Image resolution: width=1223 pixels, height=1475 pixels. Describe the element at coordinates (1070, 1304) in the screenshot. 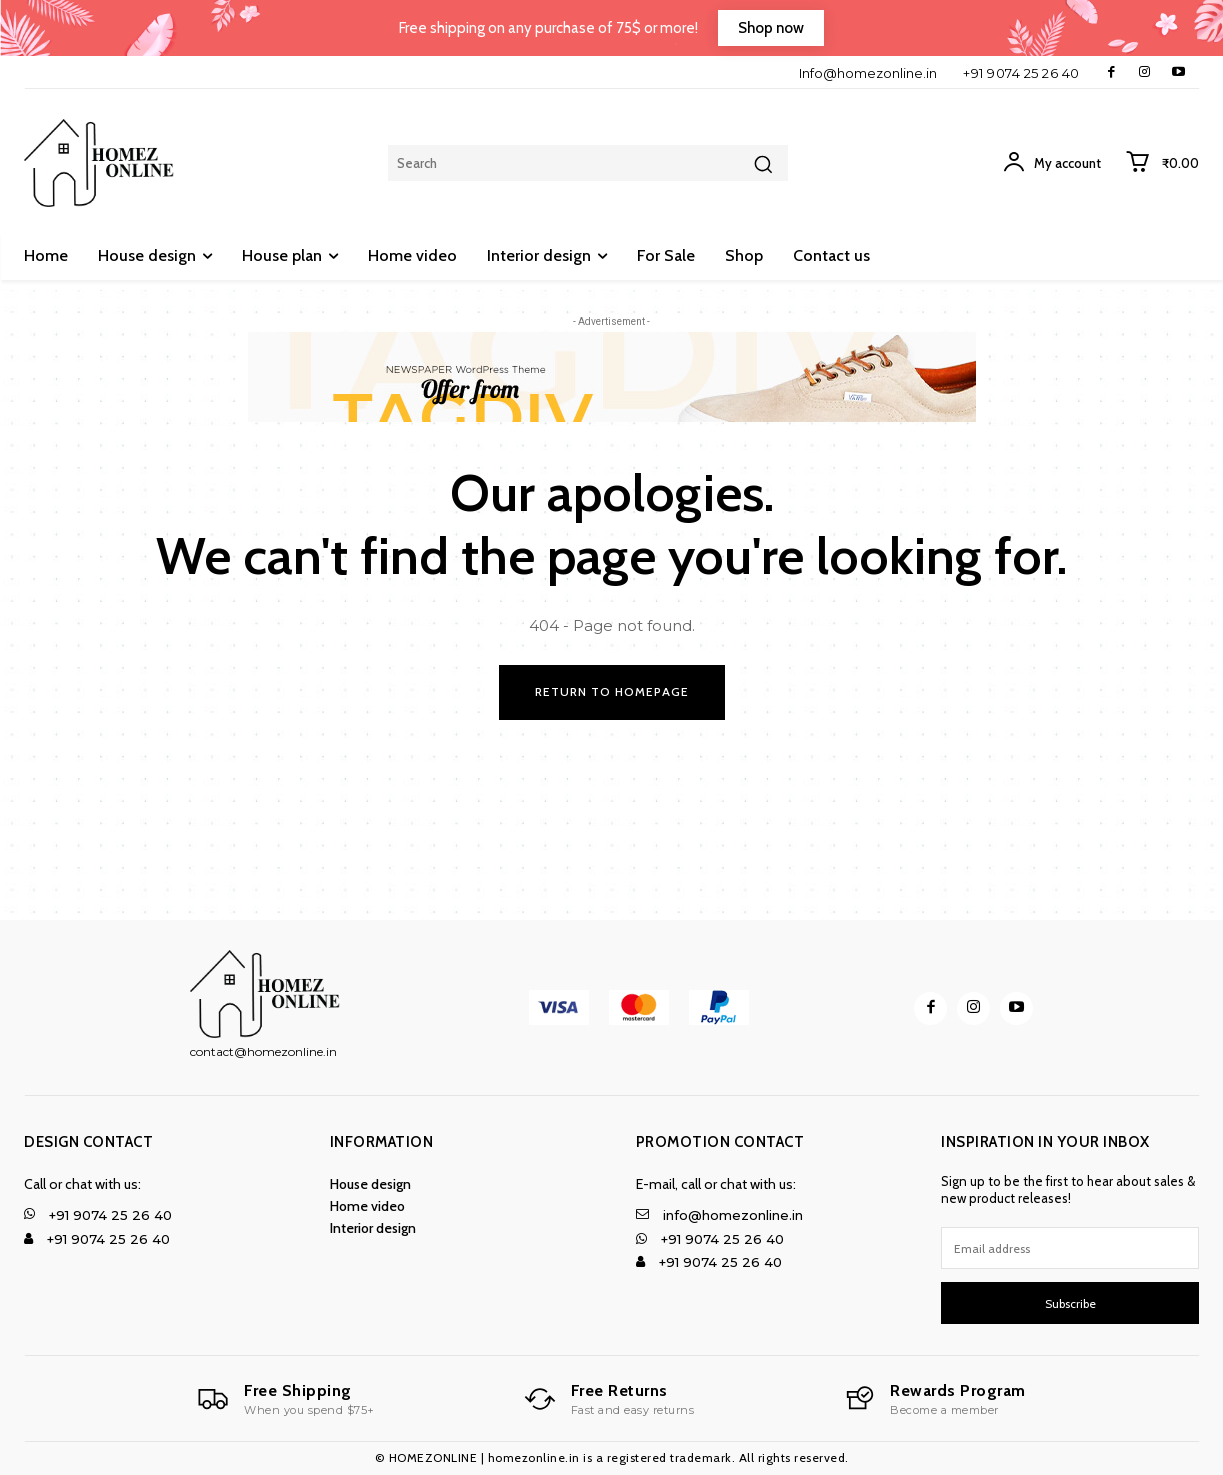

I see `Subscribe` at that location.